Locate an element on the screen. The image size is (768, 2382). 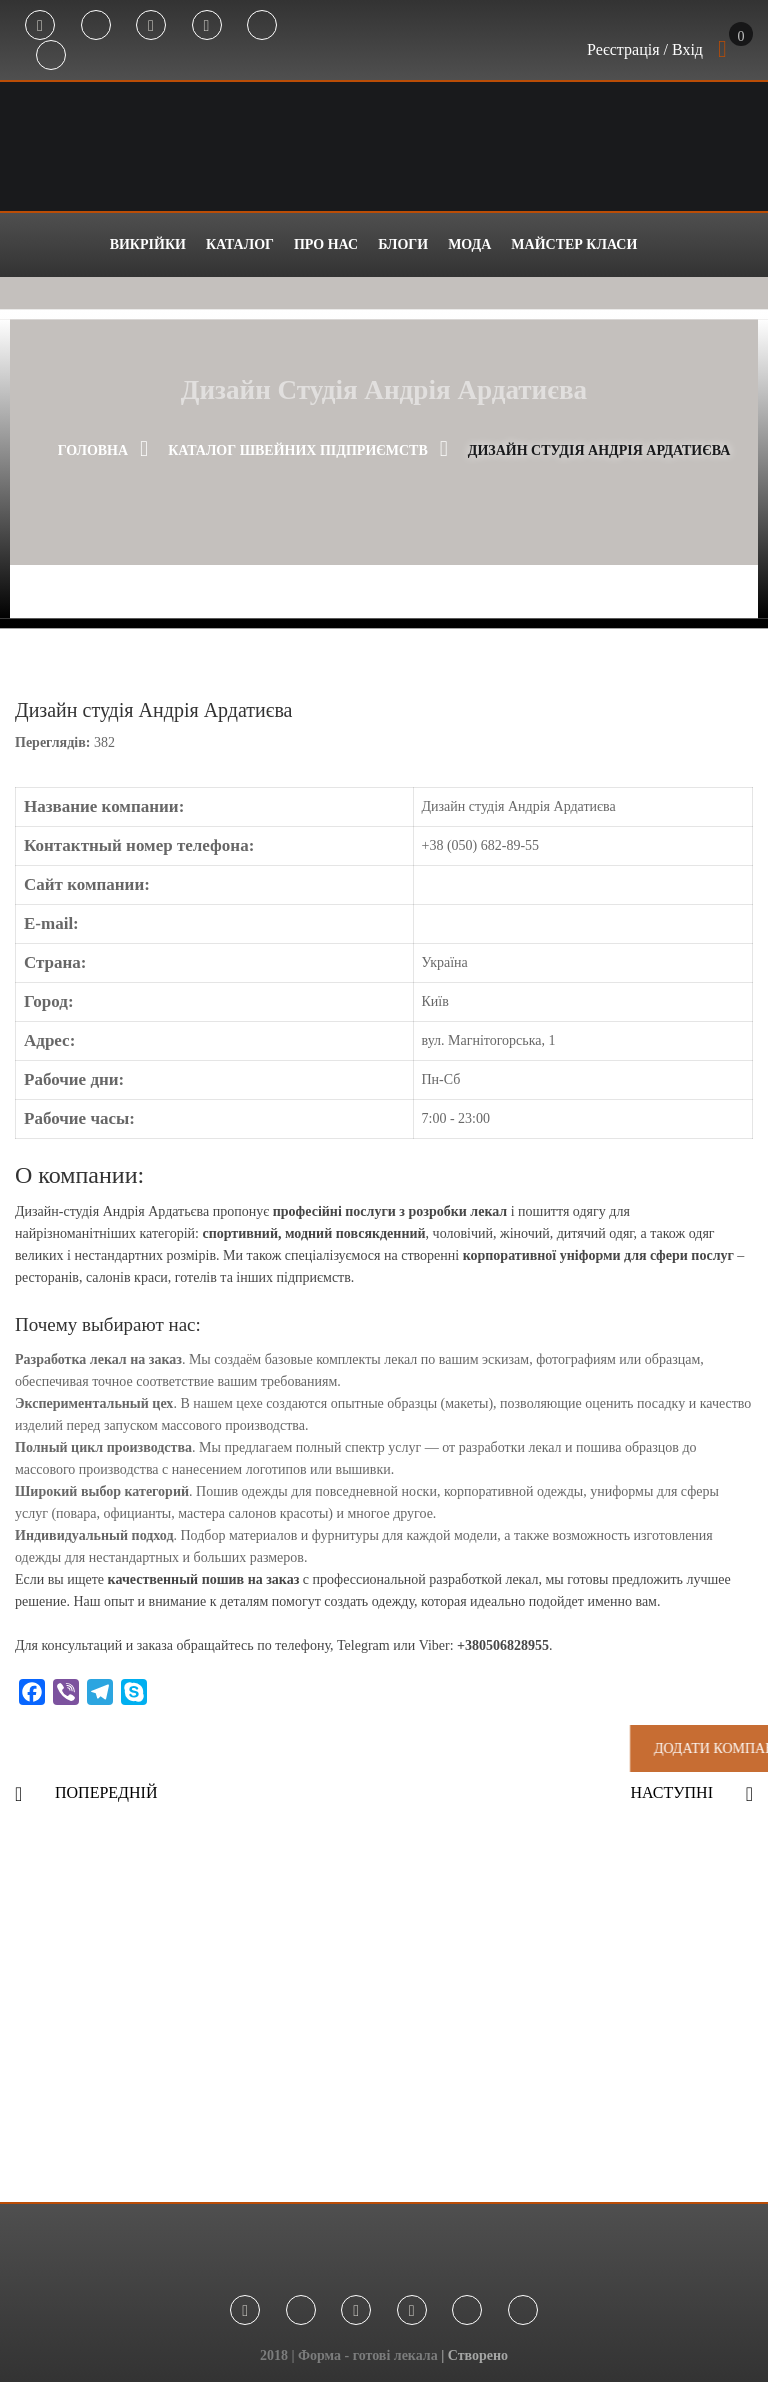
Youtube is located at coordinates (207, 26).